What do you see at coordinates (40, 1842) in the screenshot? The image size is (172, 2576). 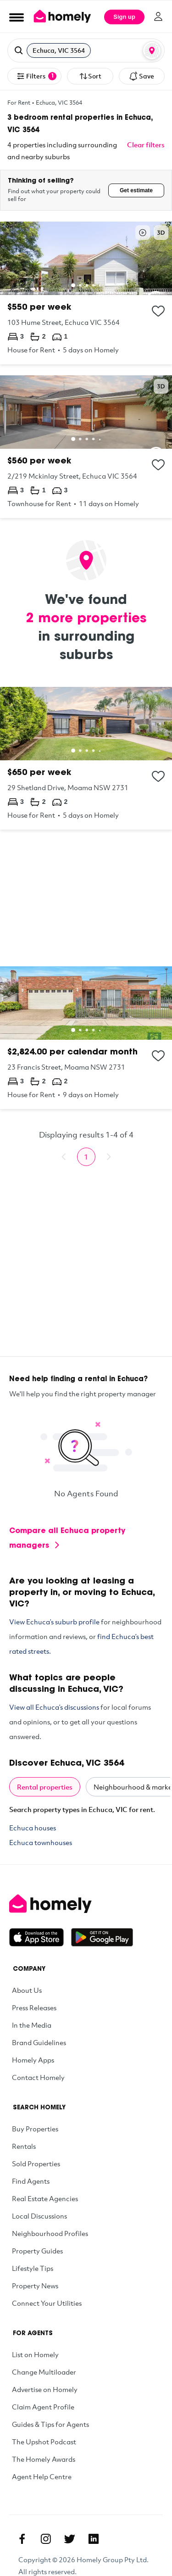 I see `Echuca townhouses` at bounding box center [40, 1842].